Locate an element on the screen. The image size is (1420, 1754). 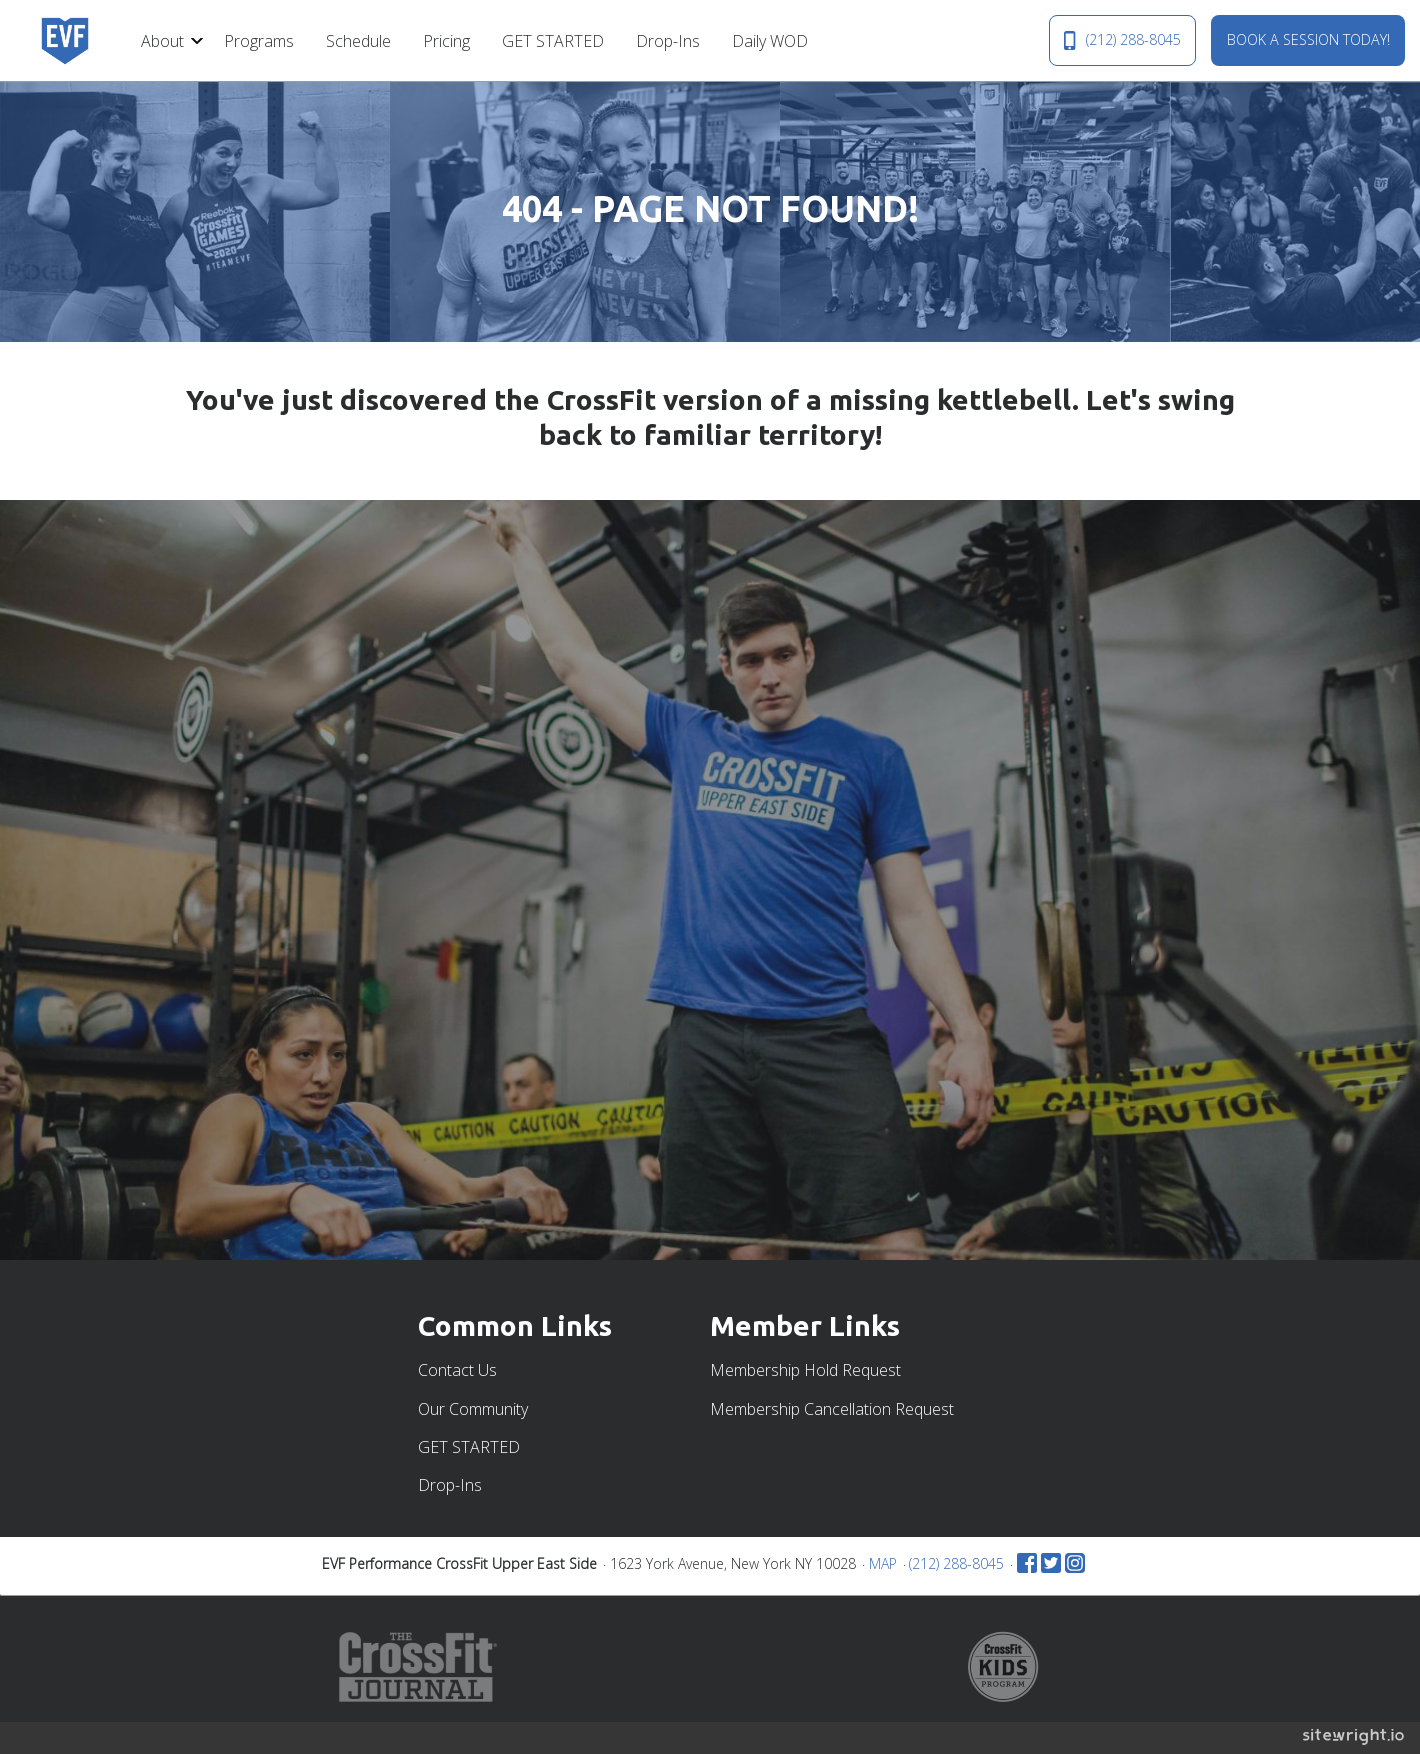
[menuitem] is located at coordinates (166, 40).